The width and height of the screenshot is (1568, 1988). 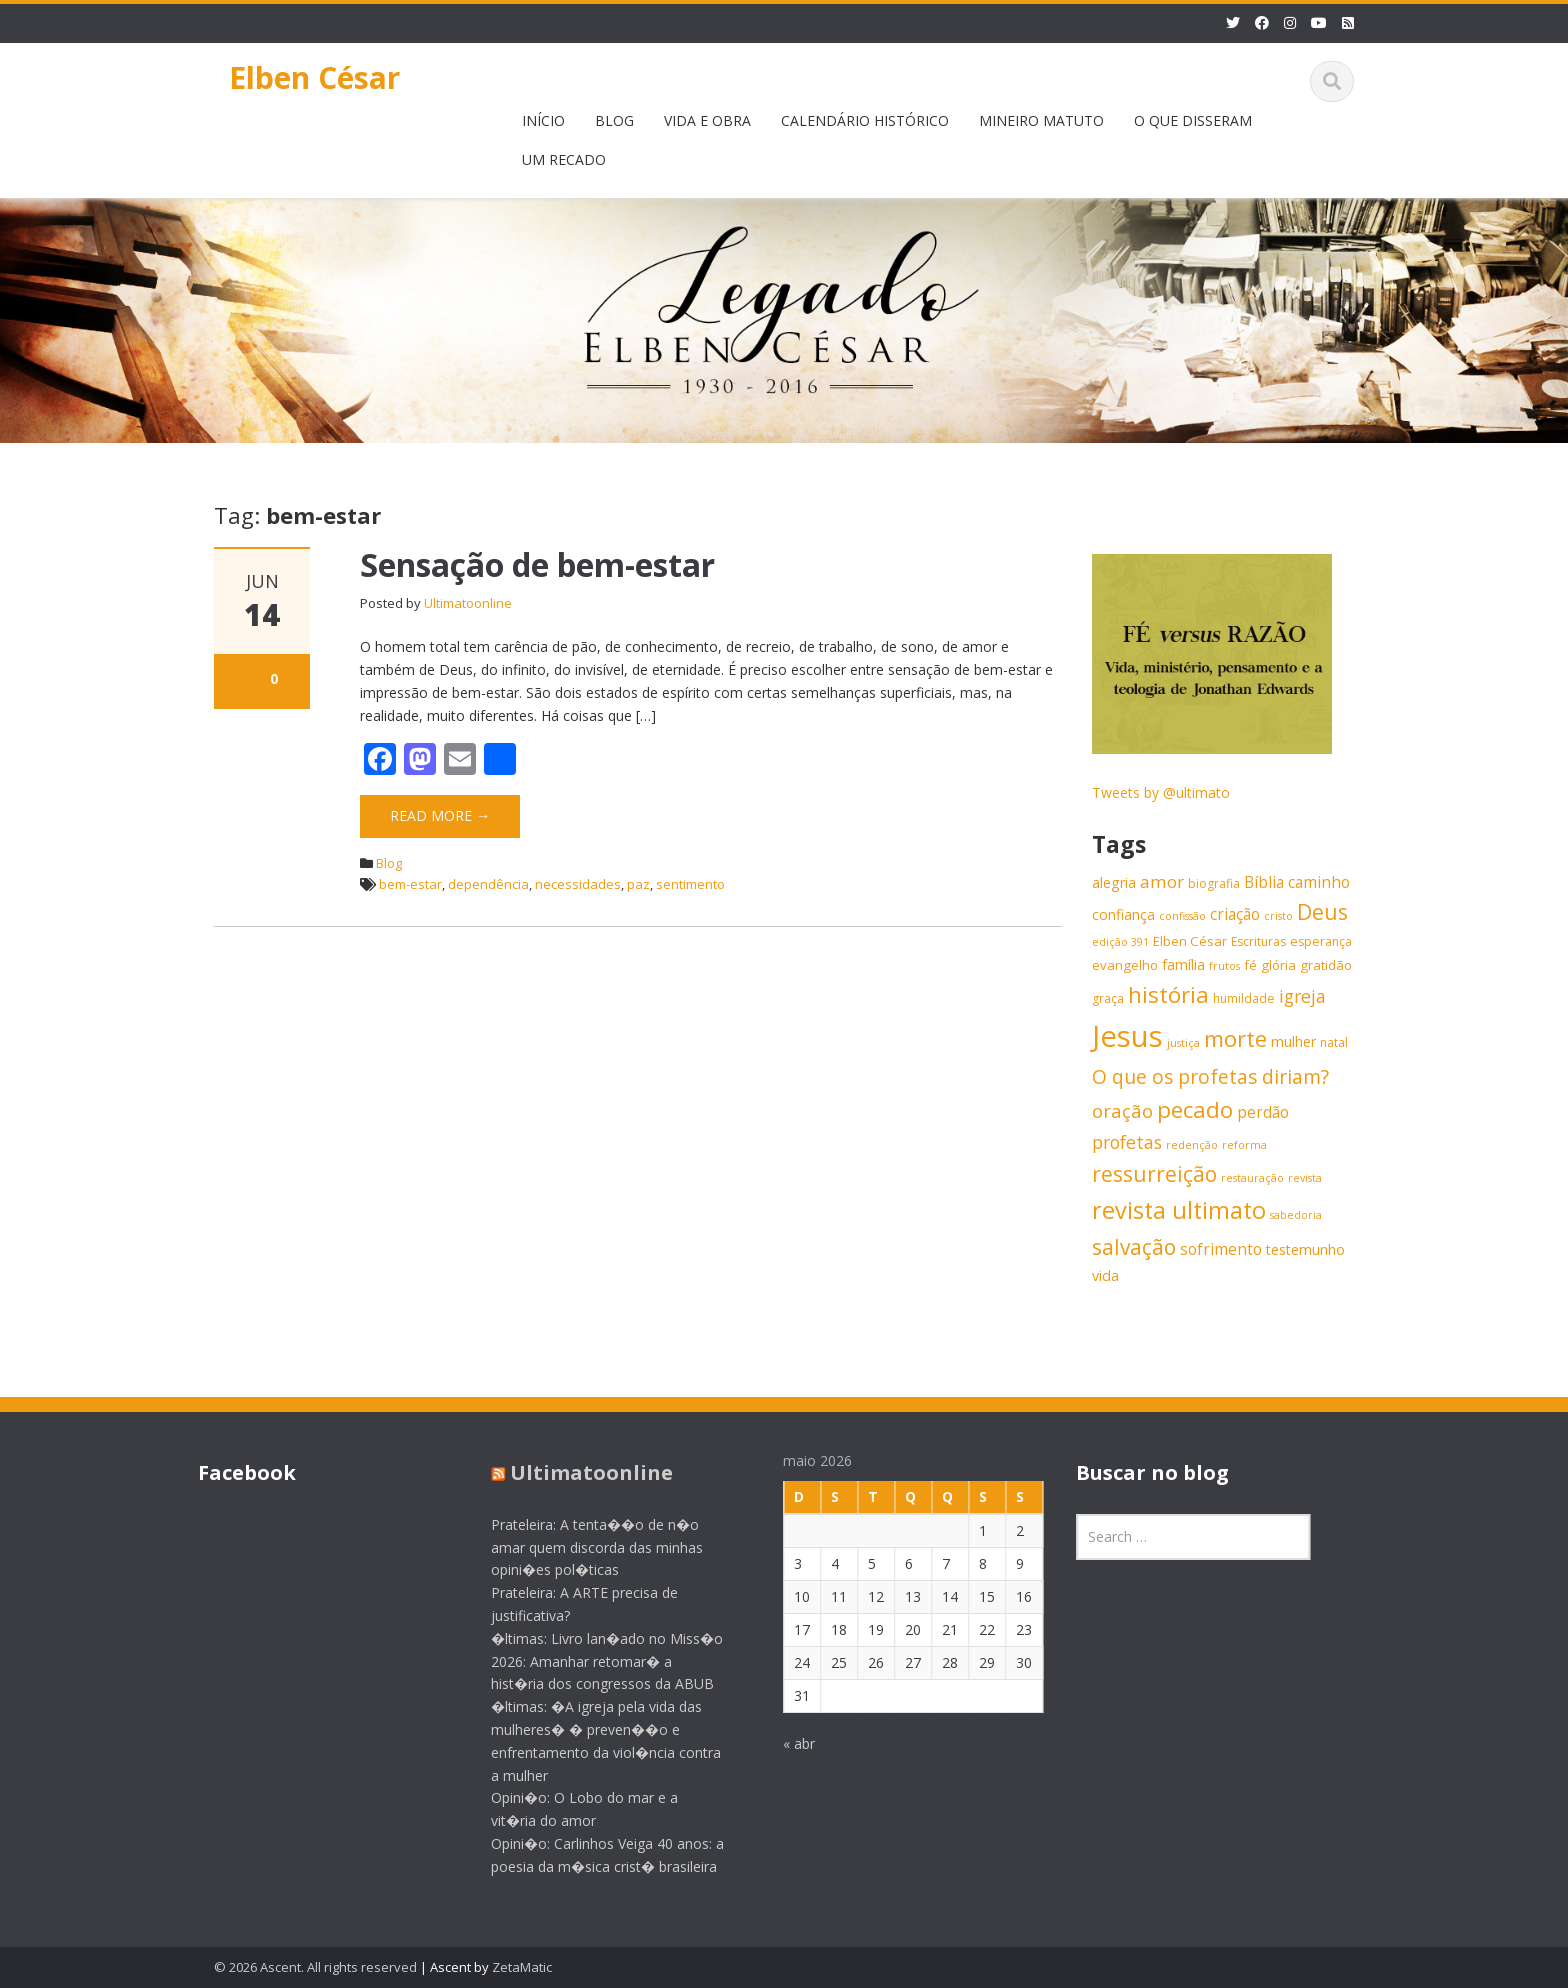 What do you see at coordinates (1125, 965) in the screenshot?
I see `evangelho [evangelho (7 itens)]` at bounding box center [1125, 965].